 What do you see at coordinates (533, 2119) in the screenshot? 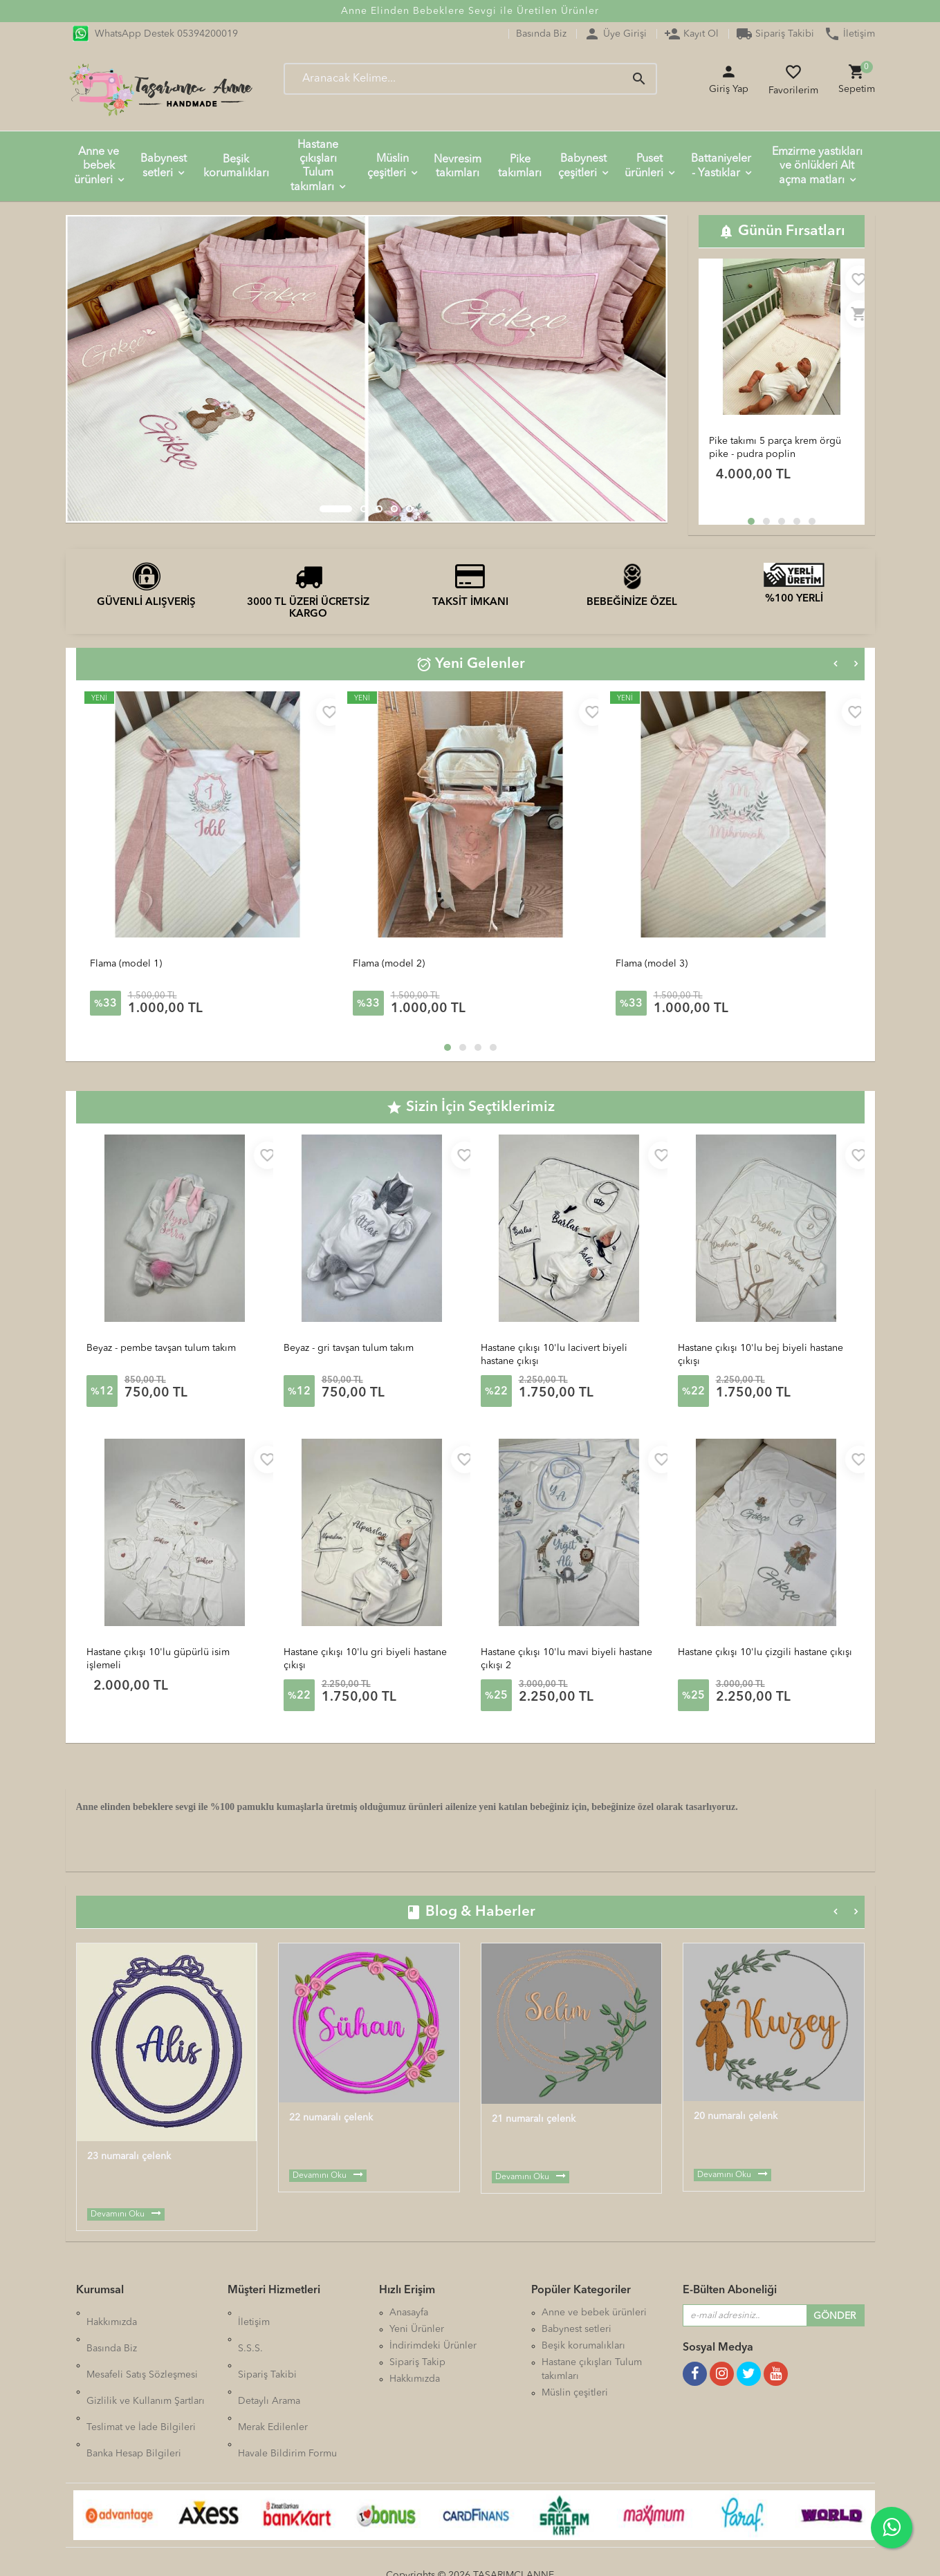
I see `21 numaralı çelenk` at bounding box center [533, 2119].